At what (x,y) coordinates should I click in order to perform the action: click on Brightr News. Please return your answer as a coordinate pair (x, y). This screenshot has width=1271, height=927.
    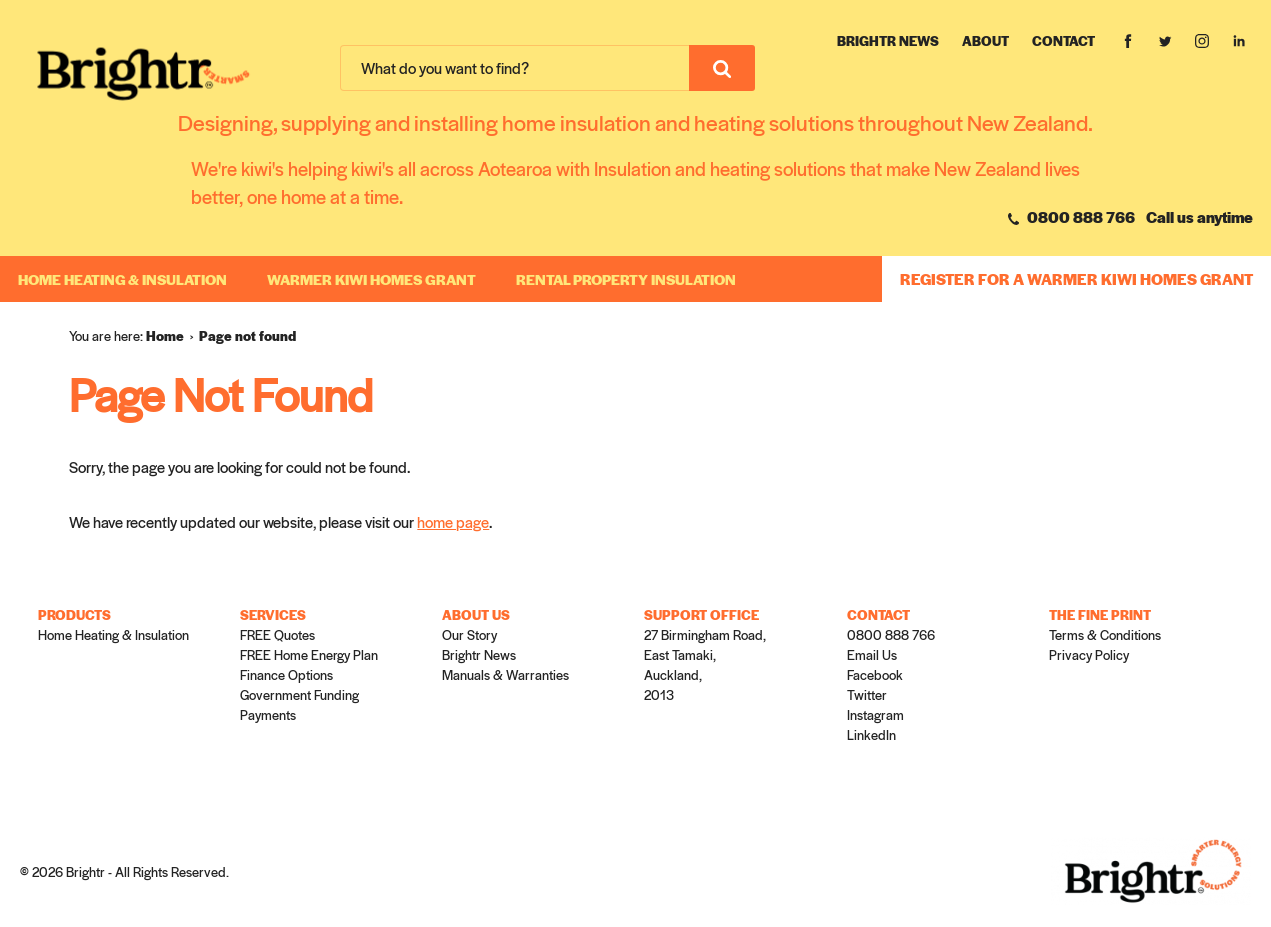
    Looking at the image, I should click on (888, 40).